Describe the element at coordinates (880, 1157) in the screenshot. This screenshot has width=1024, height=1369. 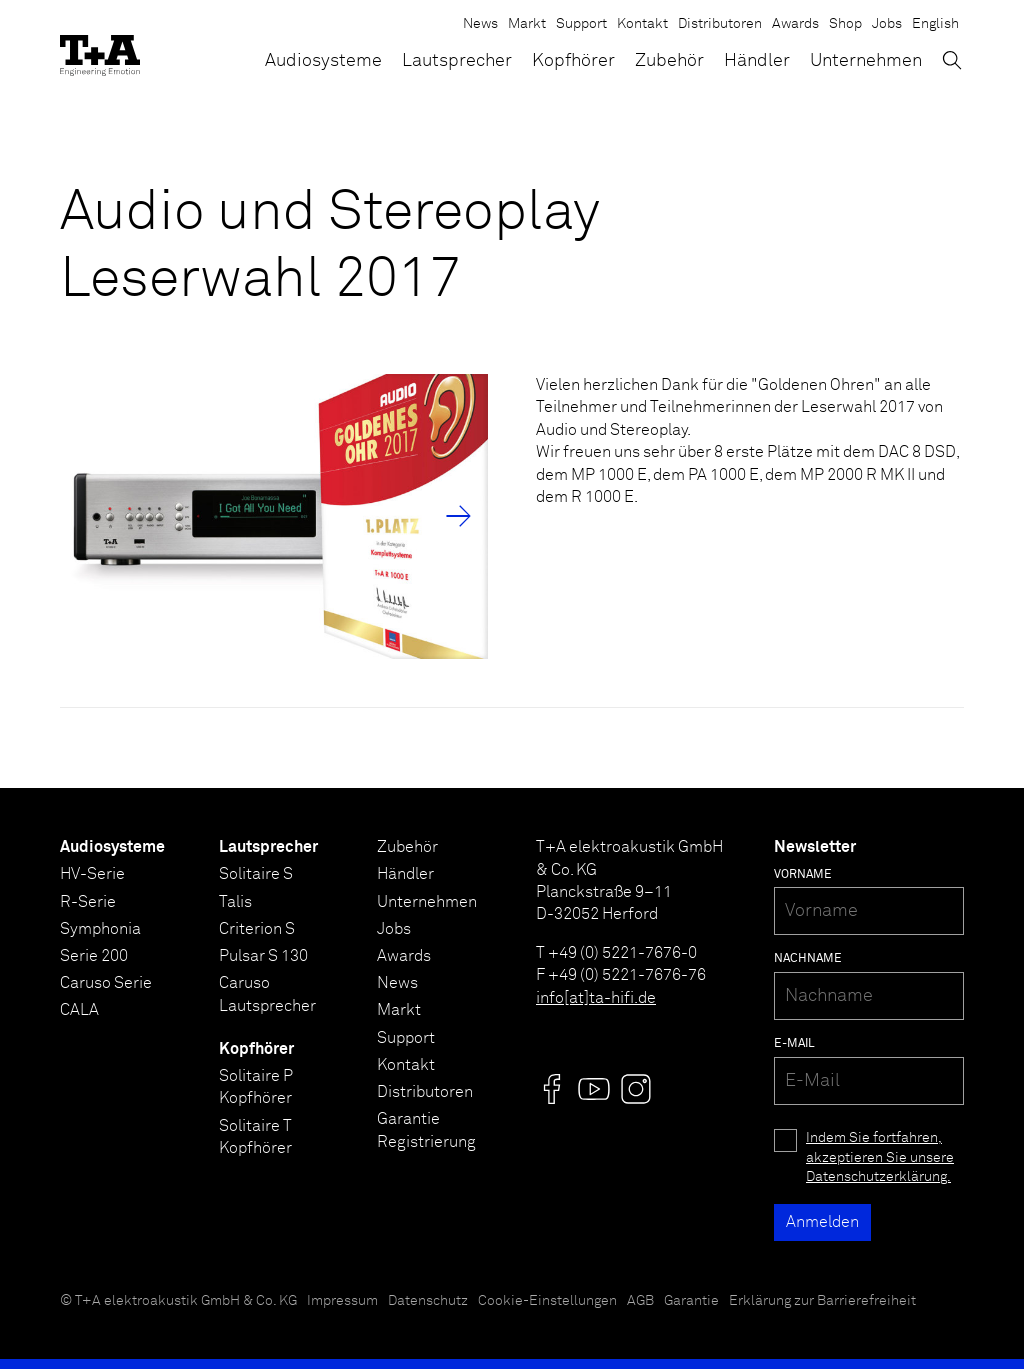
I see `Indem Sie fortfahren, akzeptieren Sie unsere Datenschutzerklärung.` at that location.